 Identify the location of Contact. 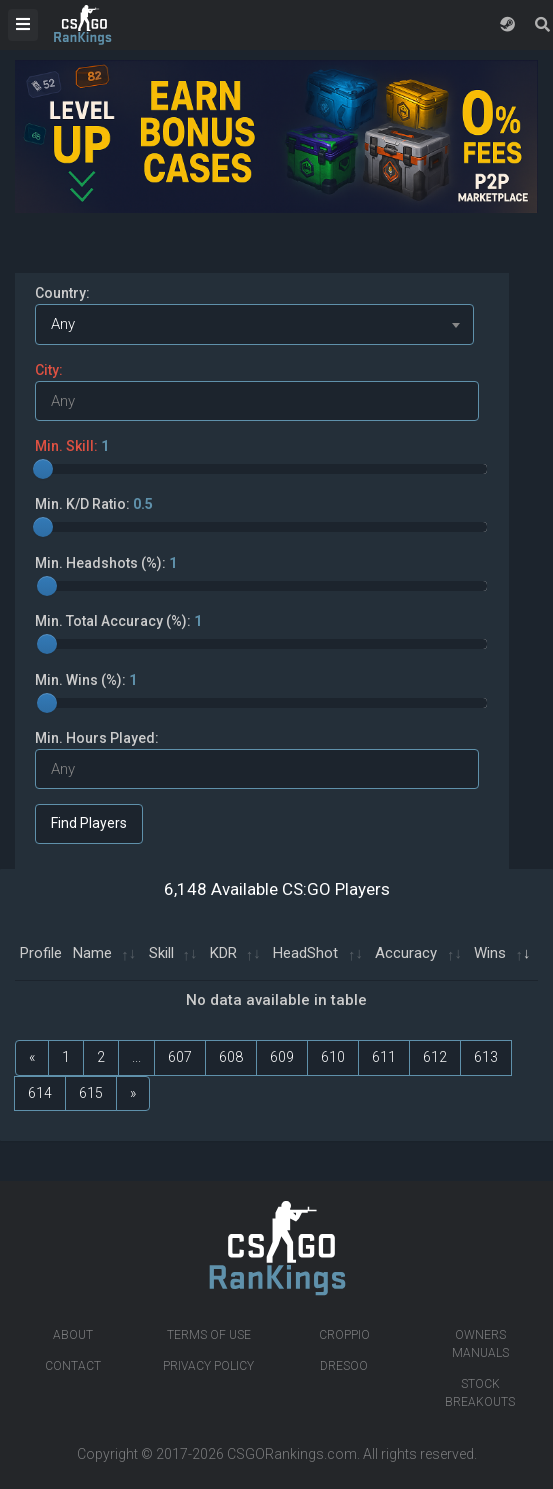
(73, 1366).